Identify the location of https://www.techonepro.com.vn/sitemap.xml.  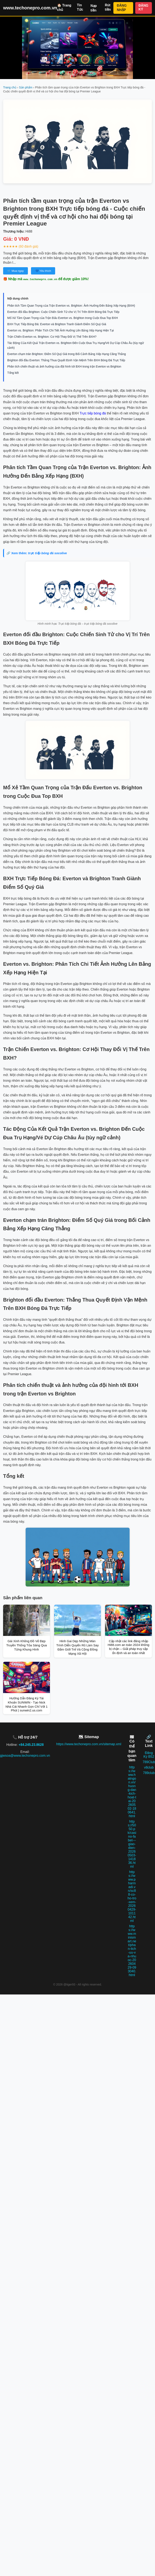
(88, 1744).